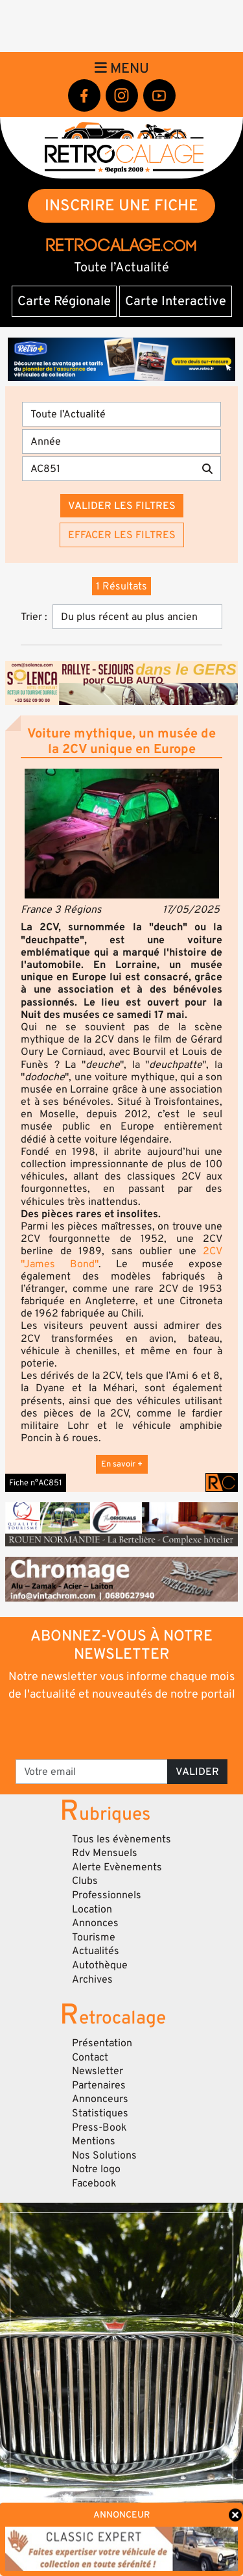 Image resolution: width=243 pixels, height=2576 pixels. I want to click on Statistiques, so click(100, 2113).